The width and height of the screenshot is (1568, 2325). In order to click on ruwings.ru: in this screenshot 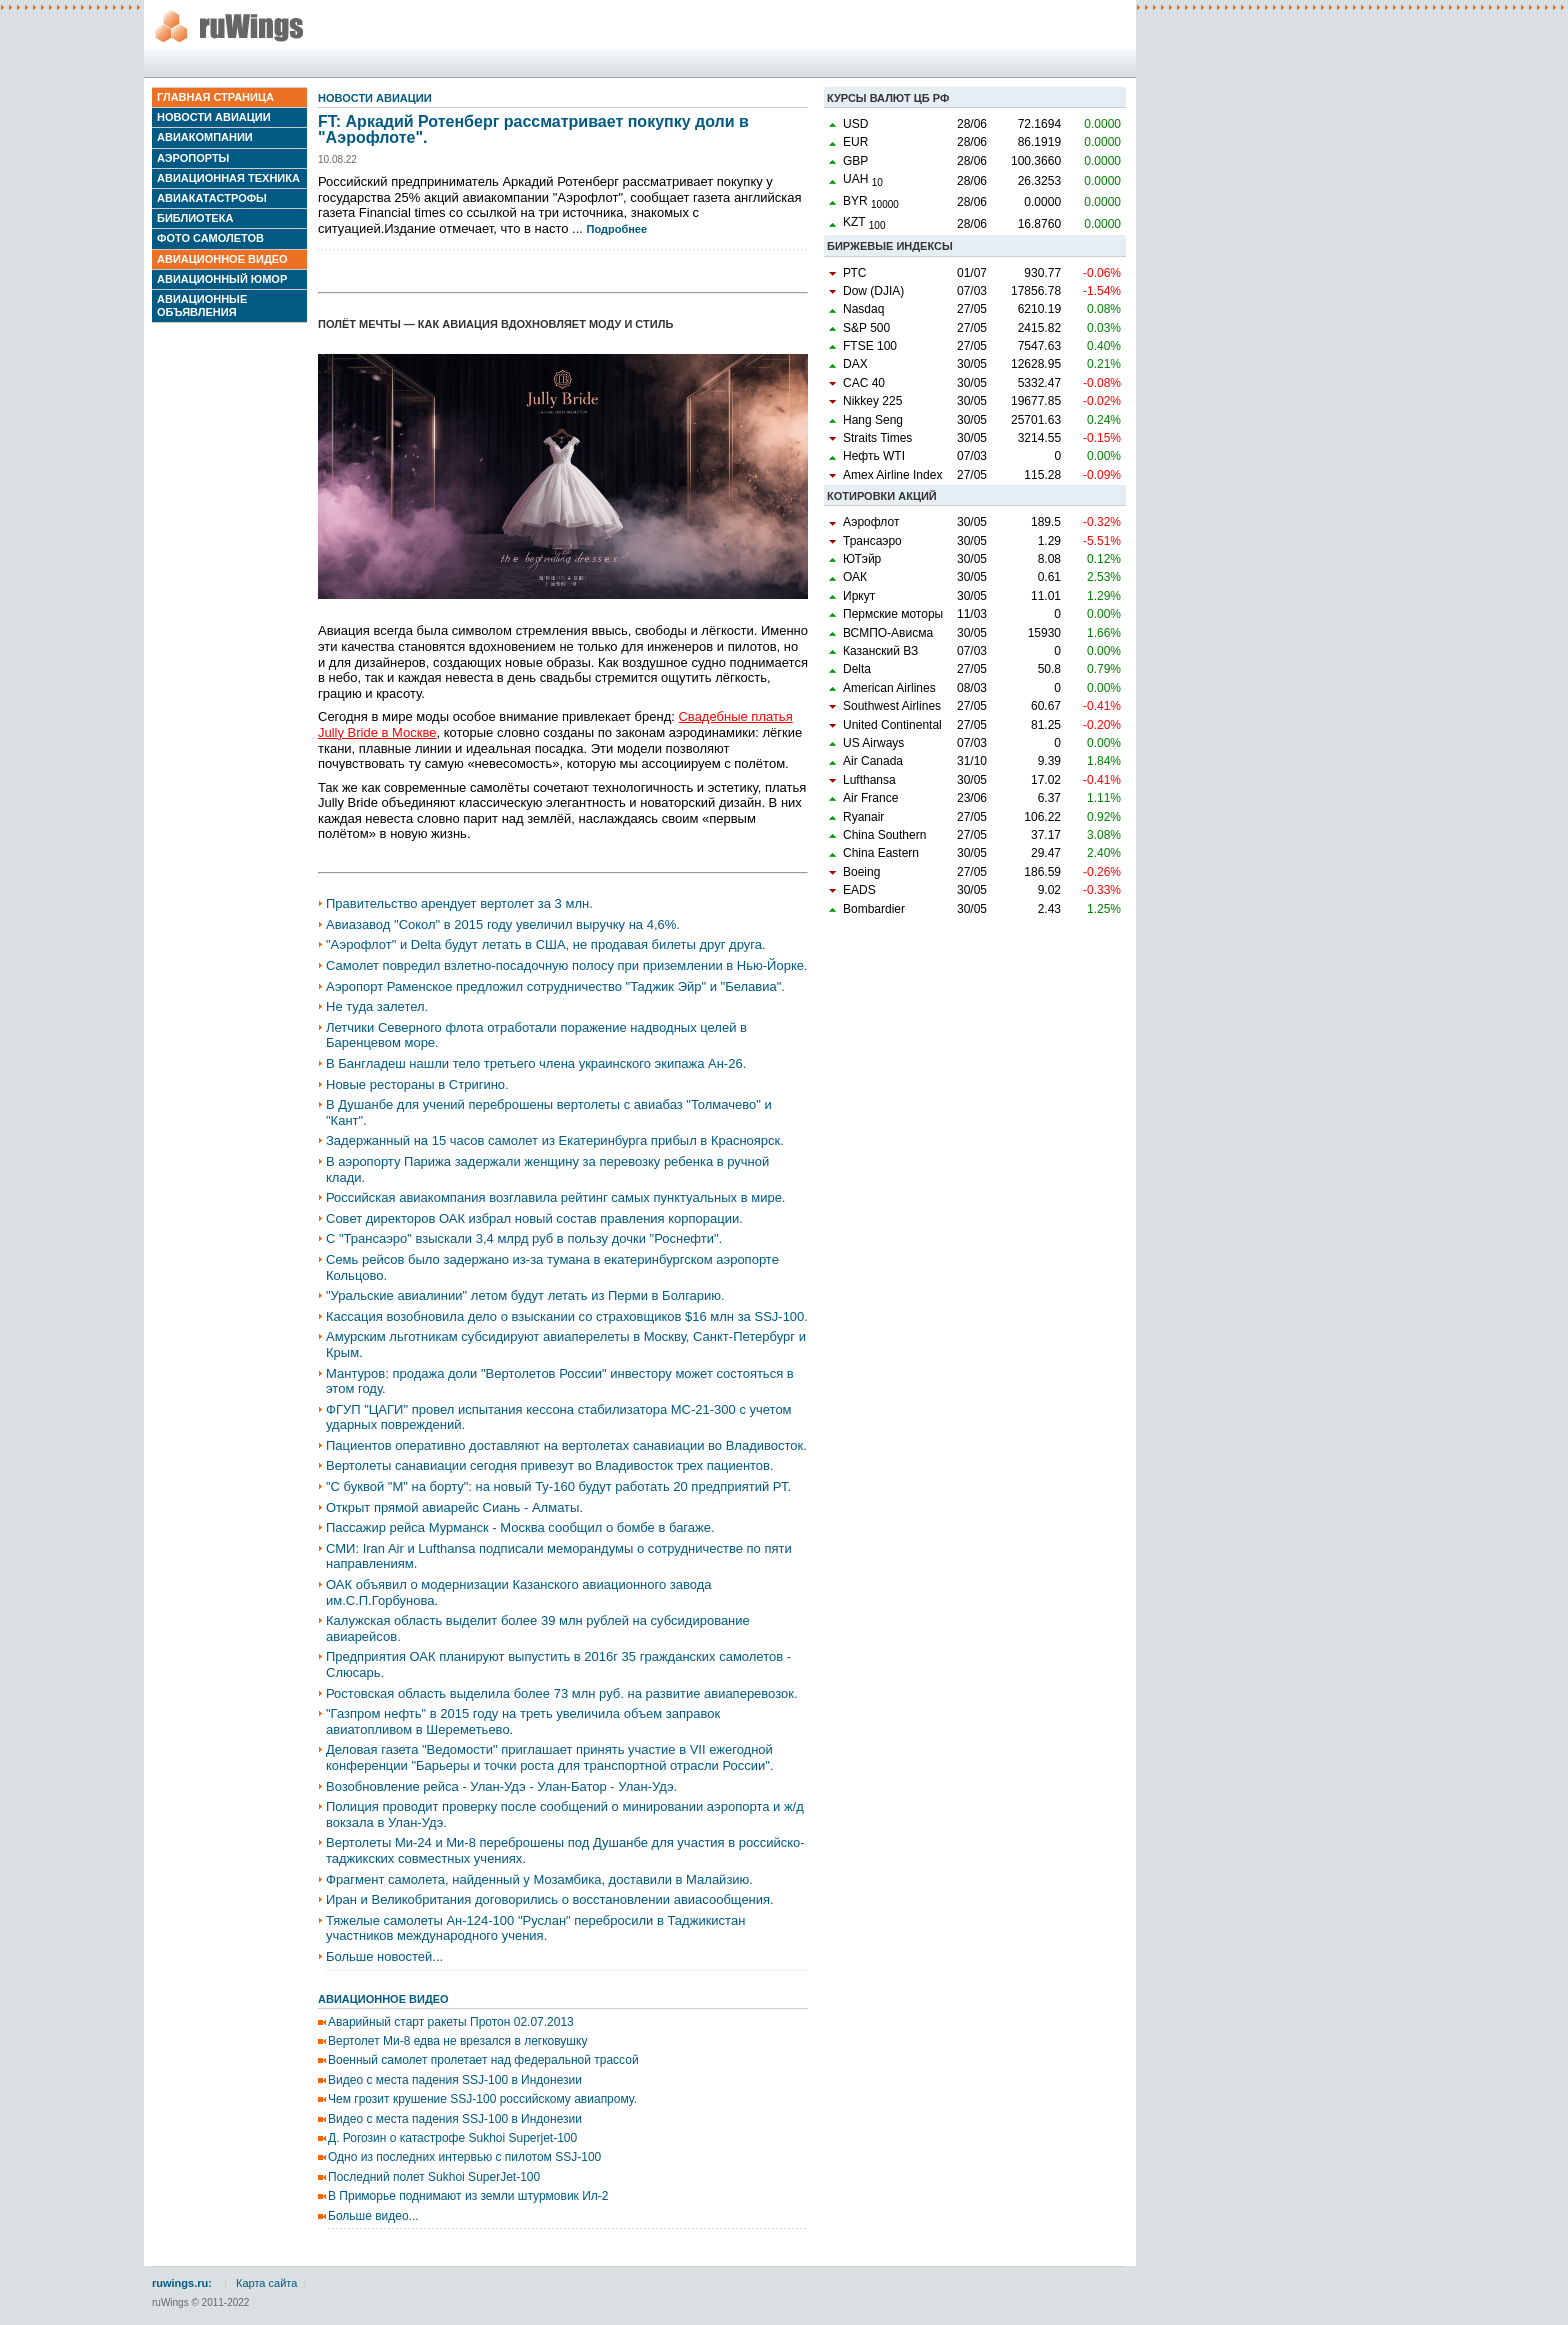, I will do `click(182, 2283)`.